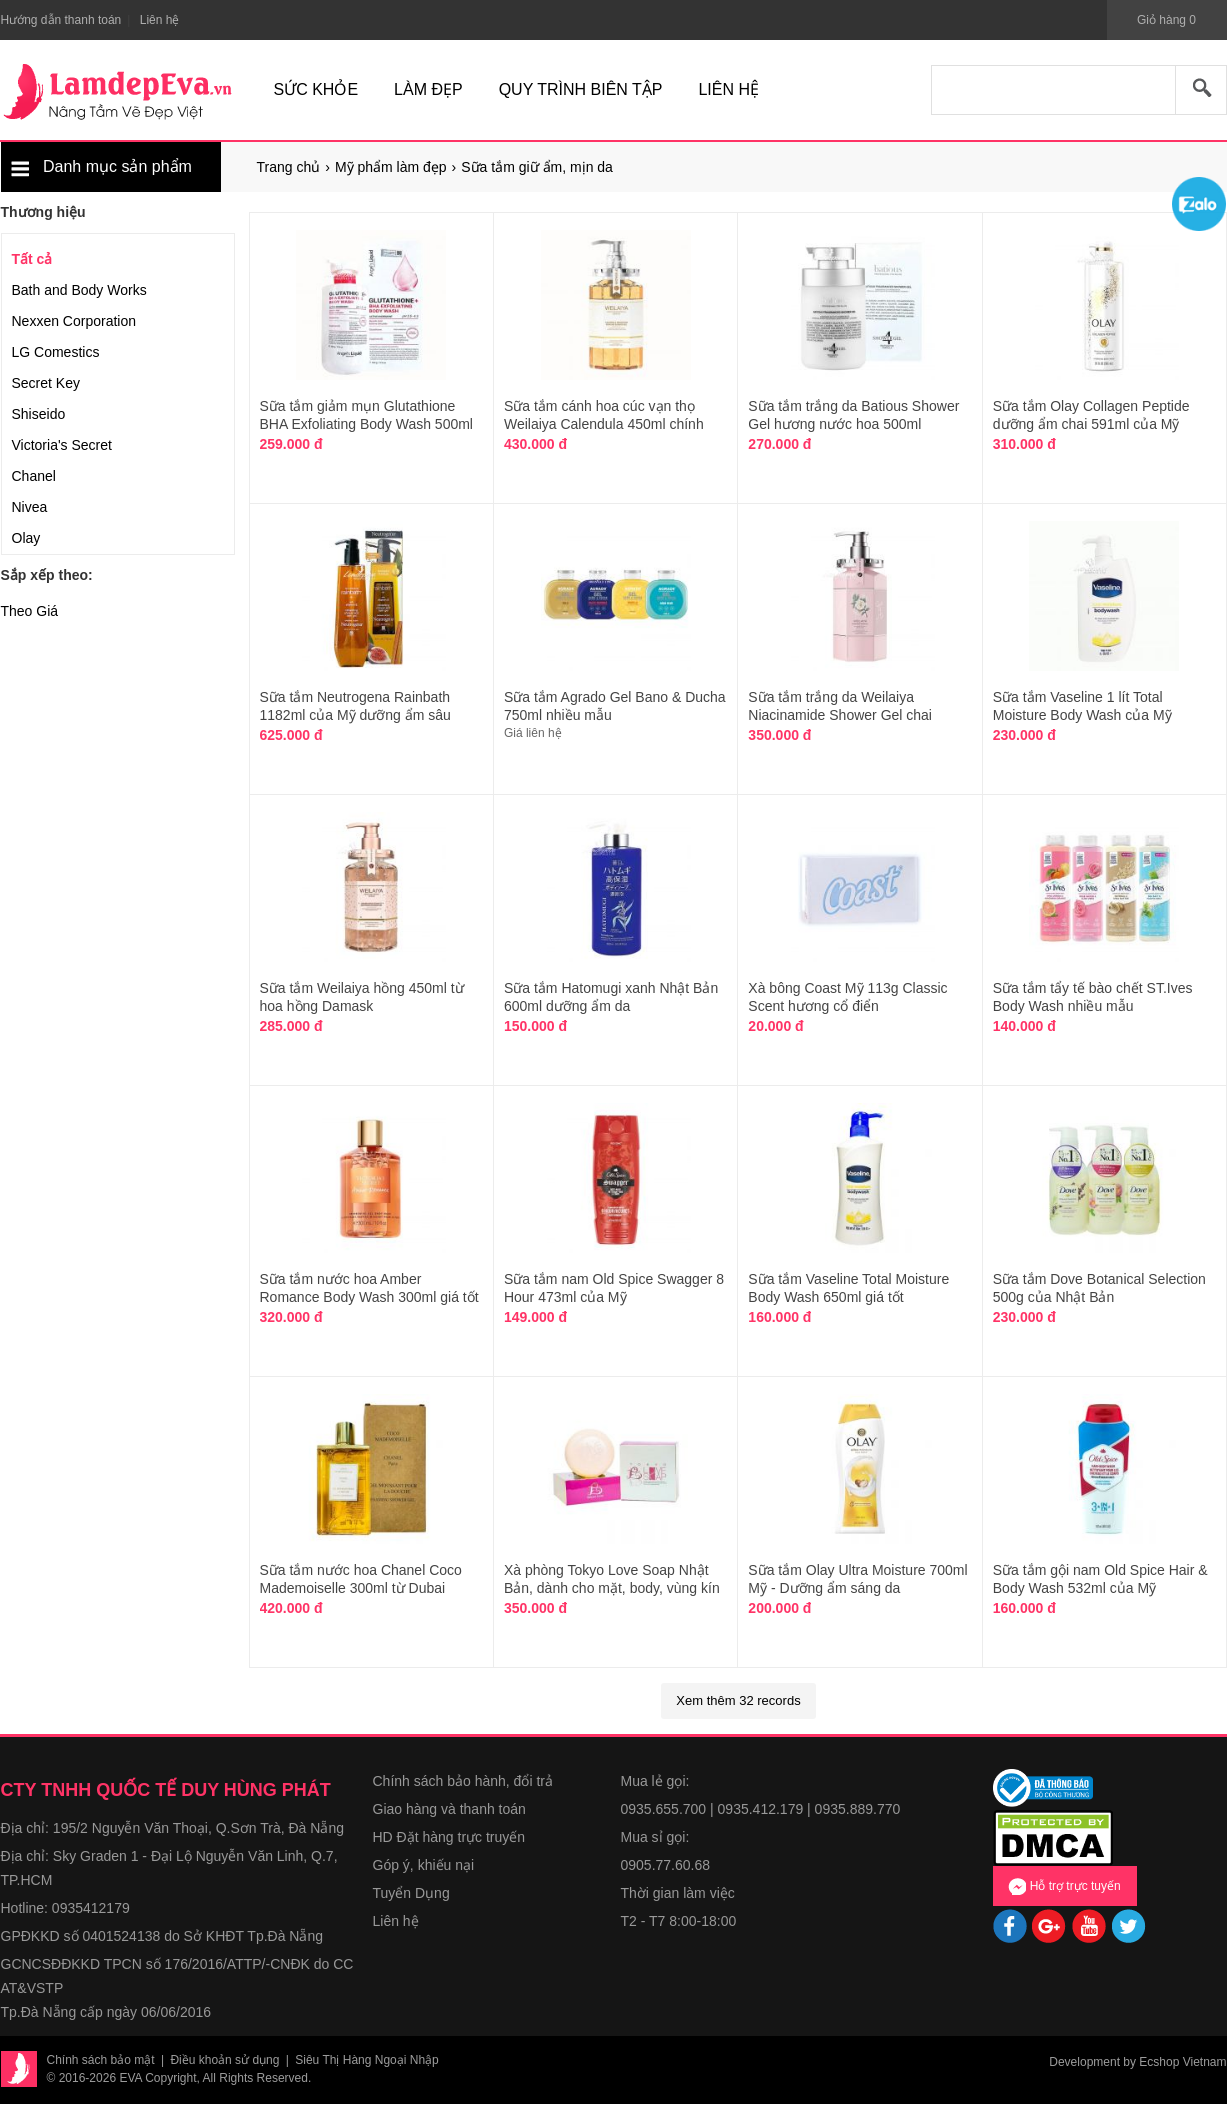 The image size is (1227, 2104). Describe the element at coordinates (396, 1921) in the screenshot. I see `Liên hệ` at that location.